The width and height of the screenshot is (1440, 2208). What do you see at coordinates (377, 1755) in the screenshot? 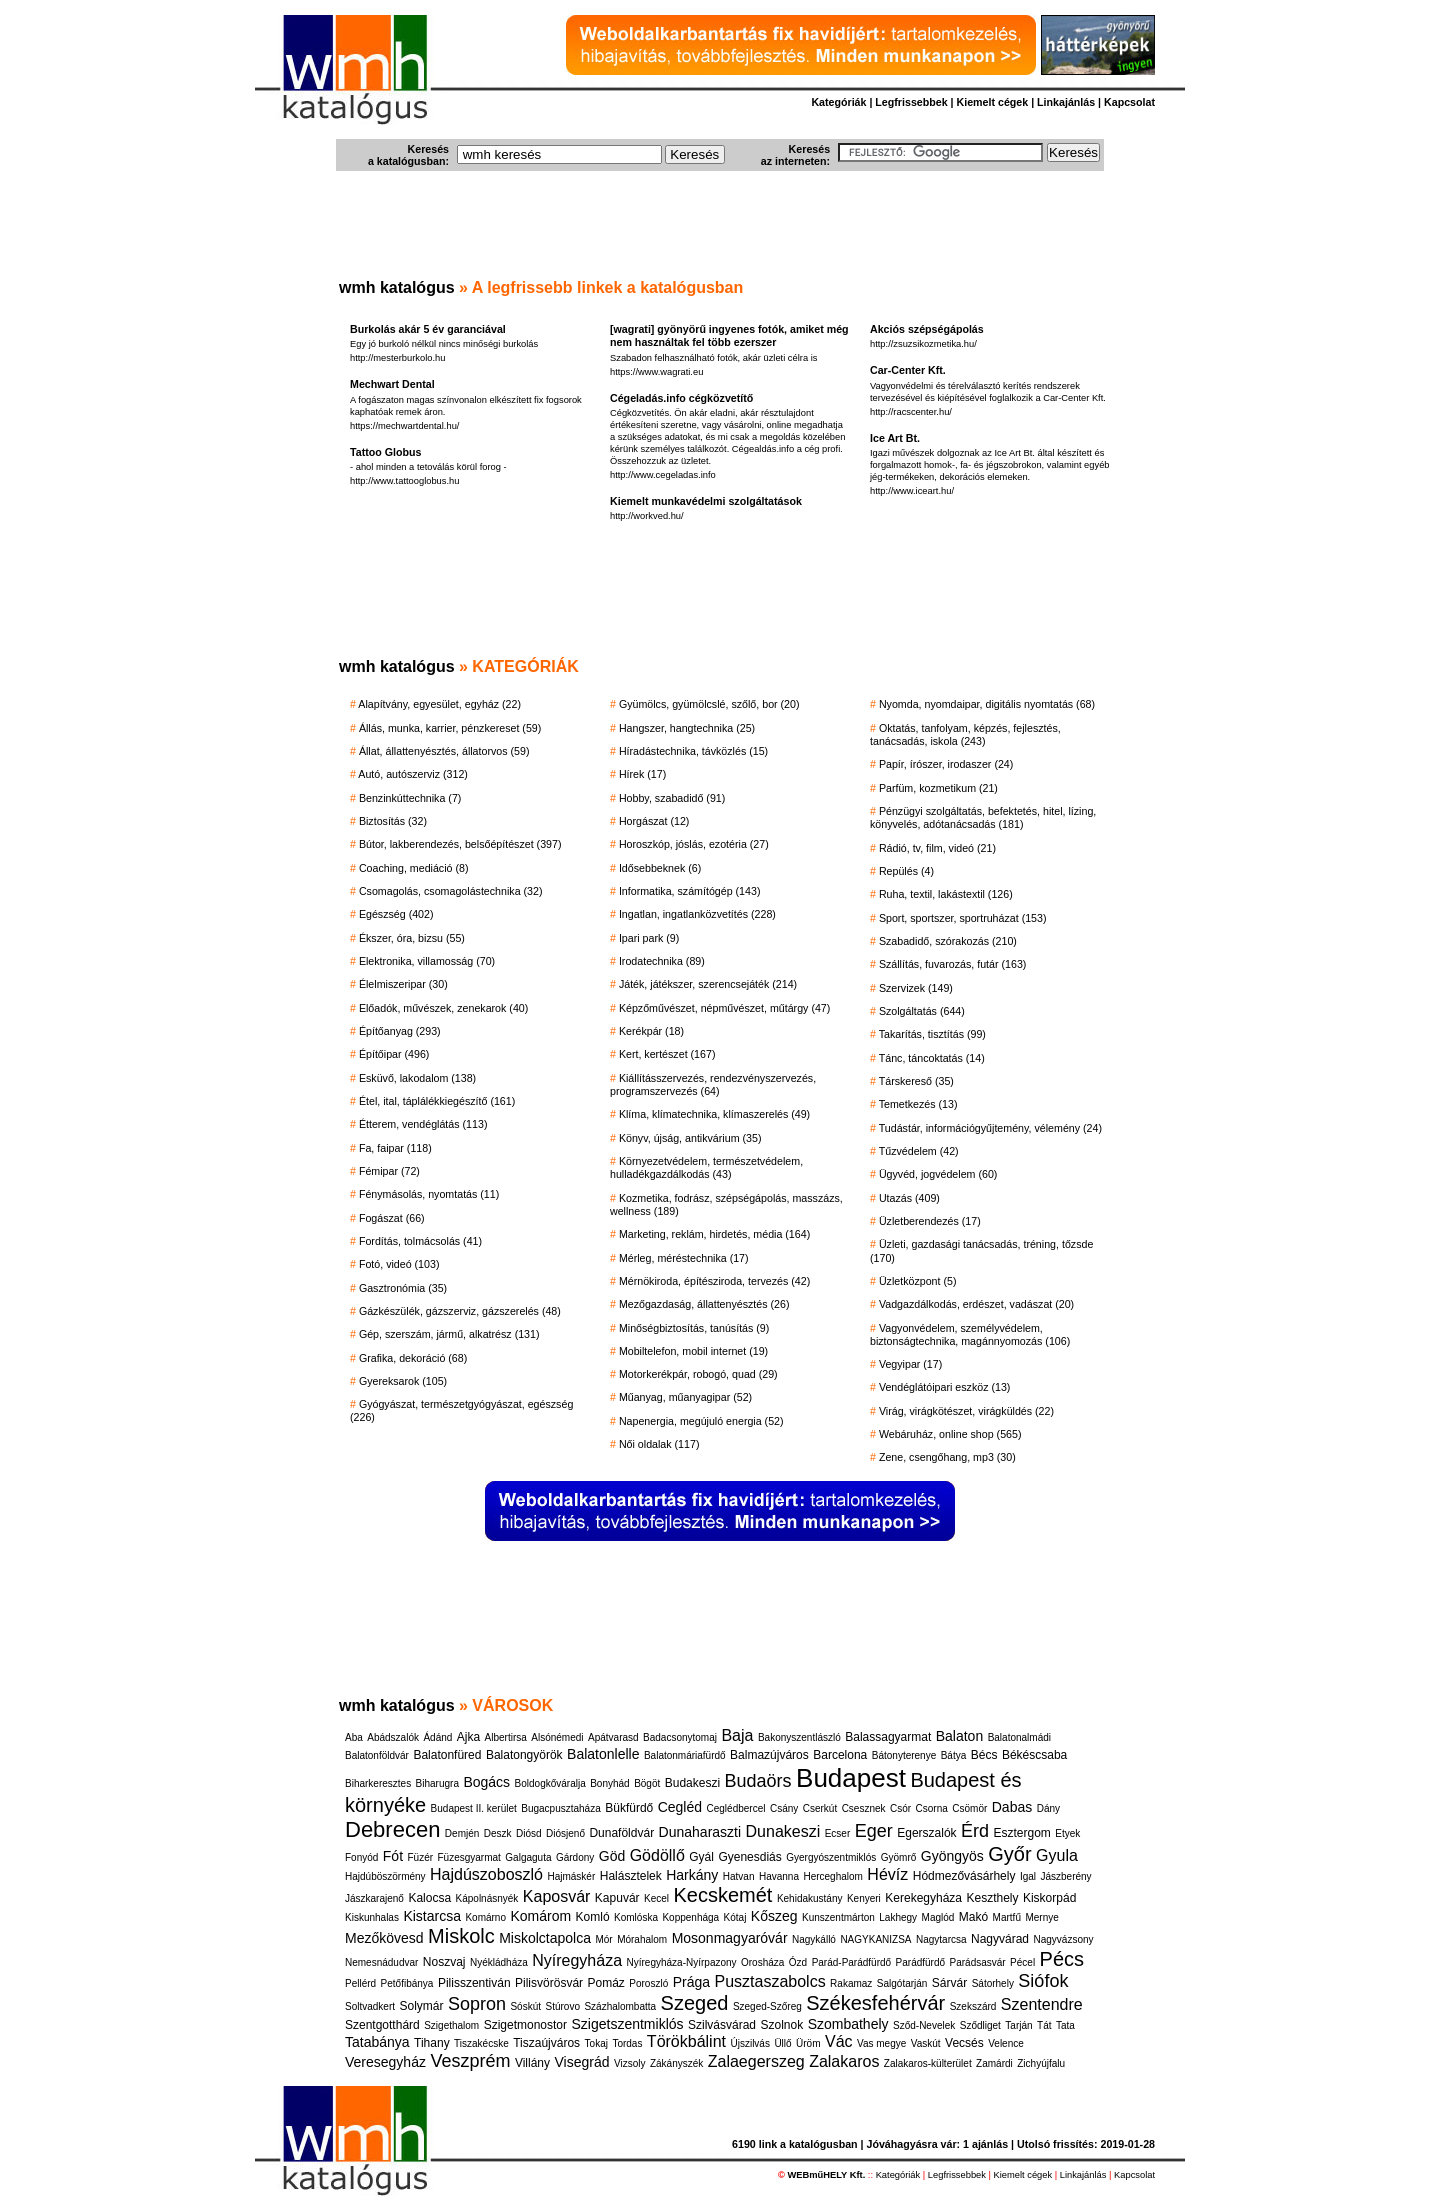
I see `Balatonföldvár` at bounding box center [377, 1755].